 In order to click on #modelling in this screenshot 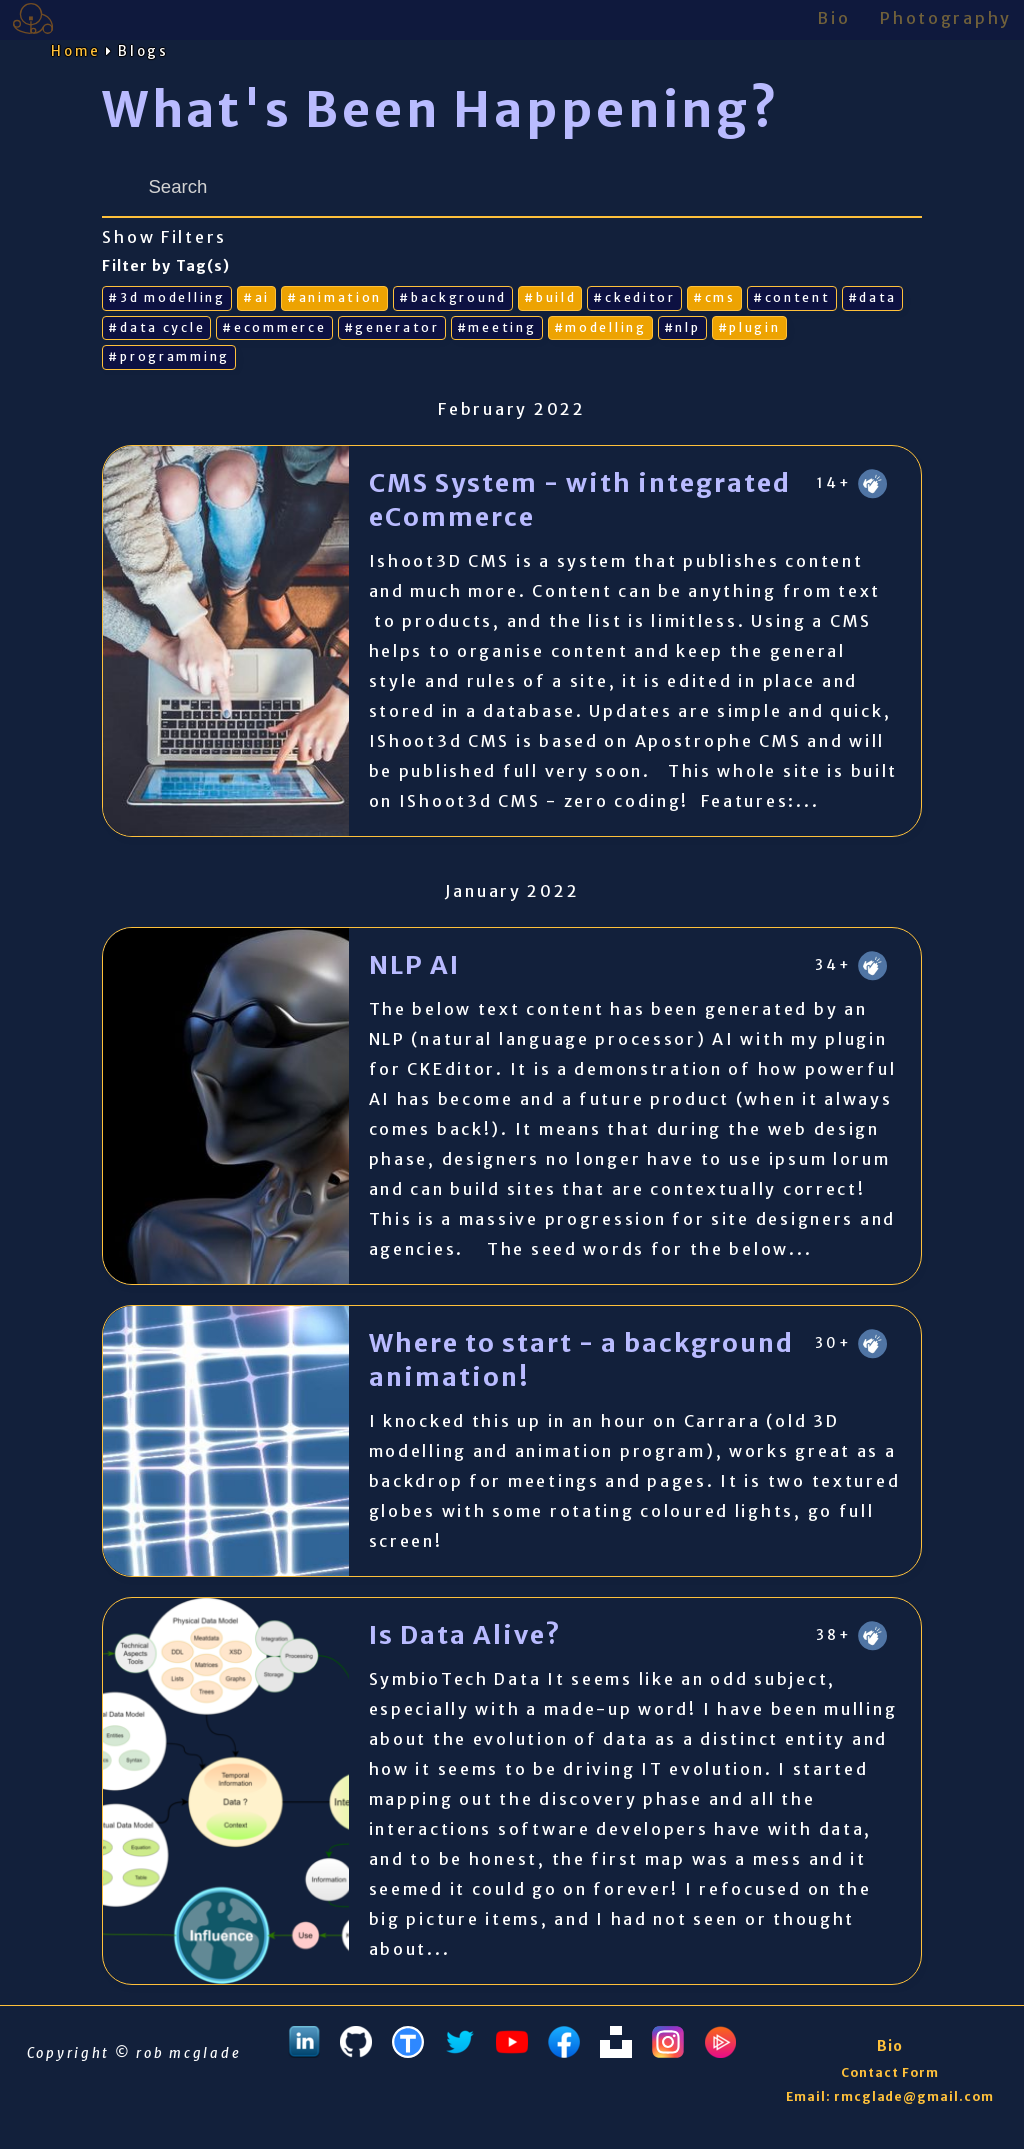, I will do `click(600, 327)`.